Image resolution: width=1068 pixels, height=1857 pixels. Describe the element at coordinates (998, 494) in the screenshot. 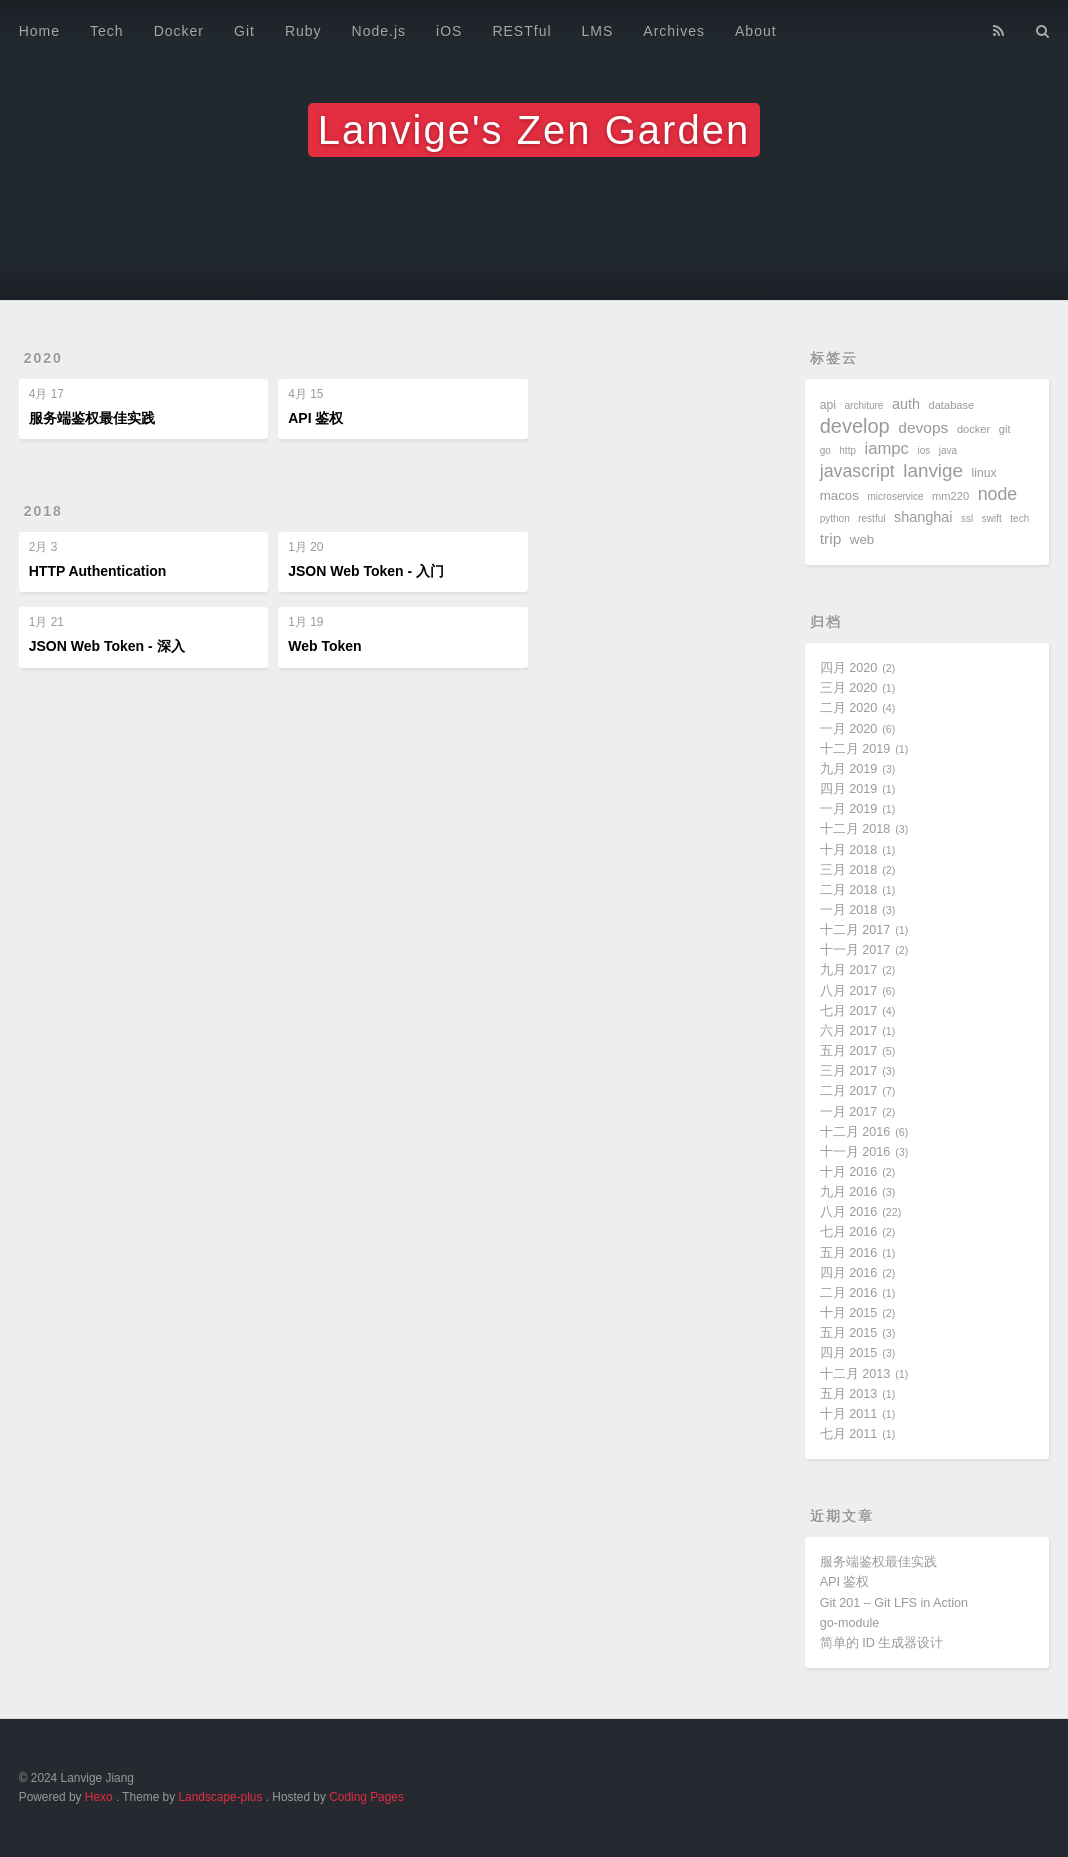

I see `node` at that location.